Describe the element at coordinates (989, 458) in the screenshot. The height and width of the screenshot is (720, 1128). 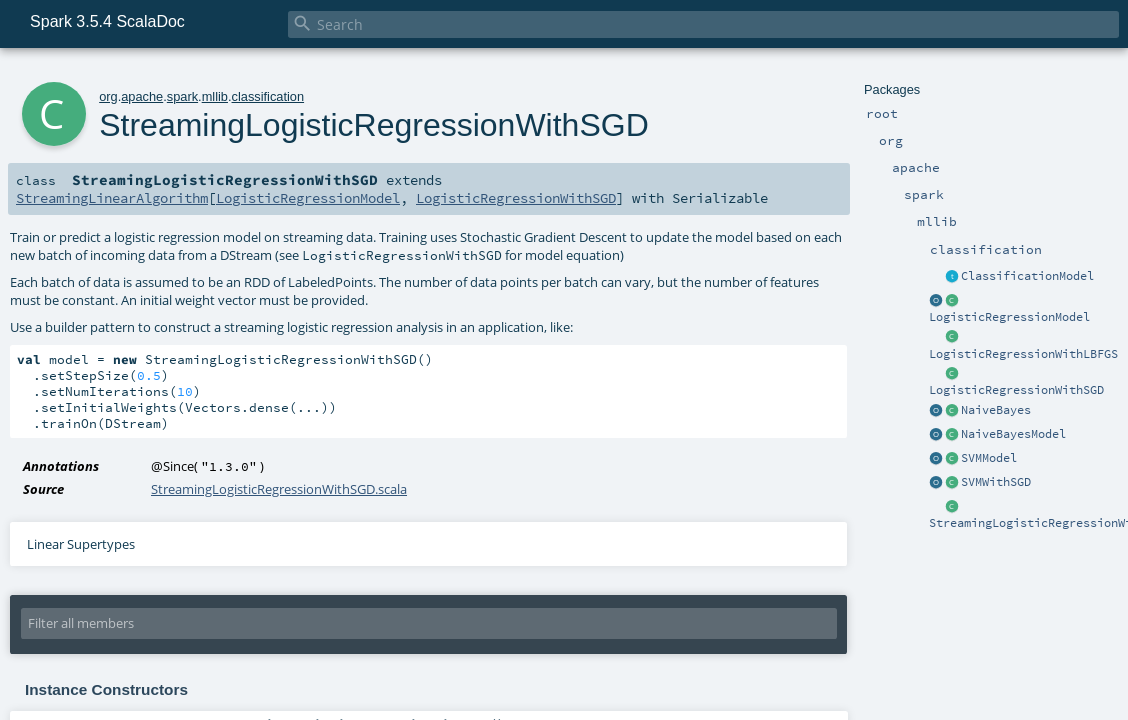
I see `SVMModel` at that location.